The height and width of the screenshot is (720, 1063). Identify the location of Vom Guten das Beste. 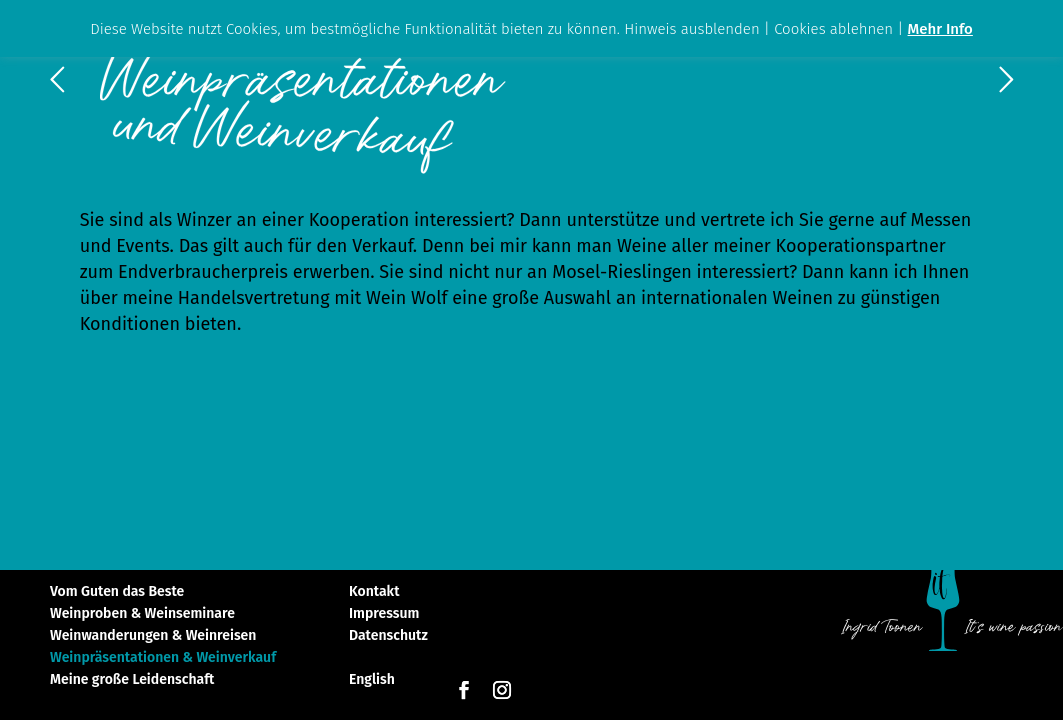
(117, 592).